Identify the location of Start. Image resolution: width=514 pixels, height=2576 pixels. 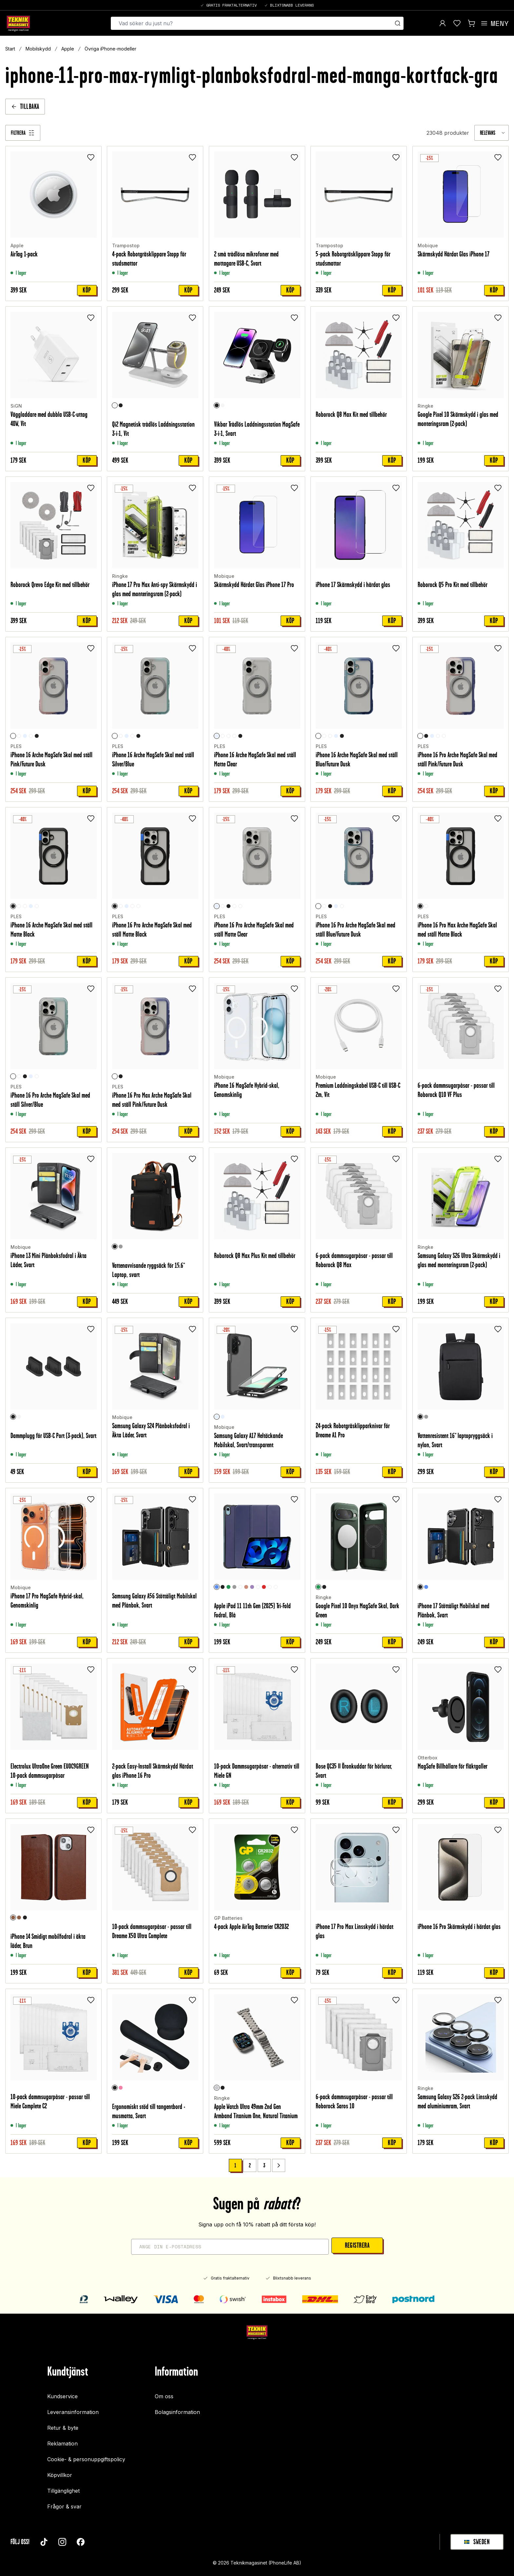
(10, 48).